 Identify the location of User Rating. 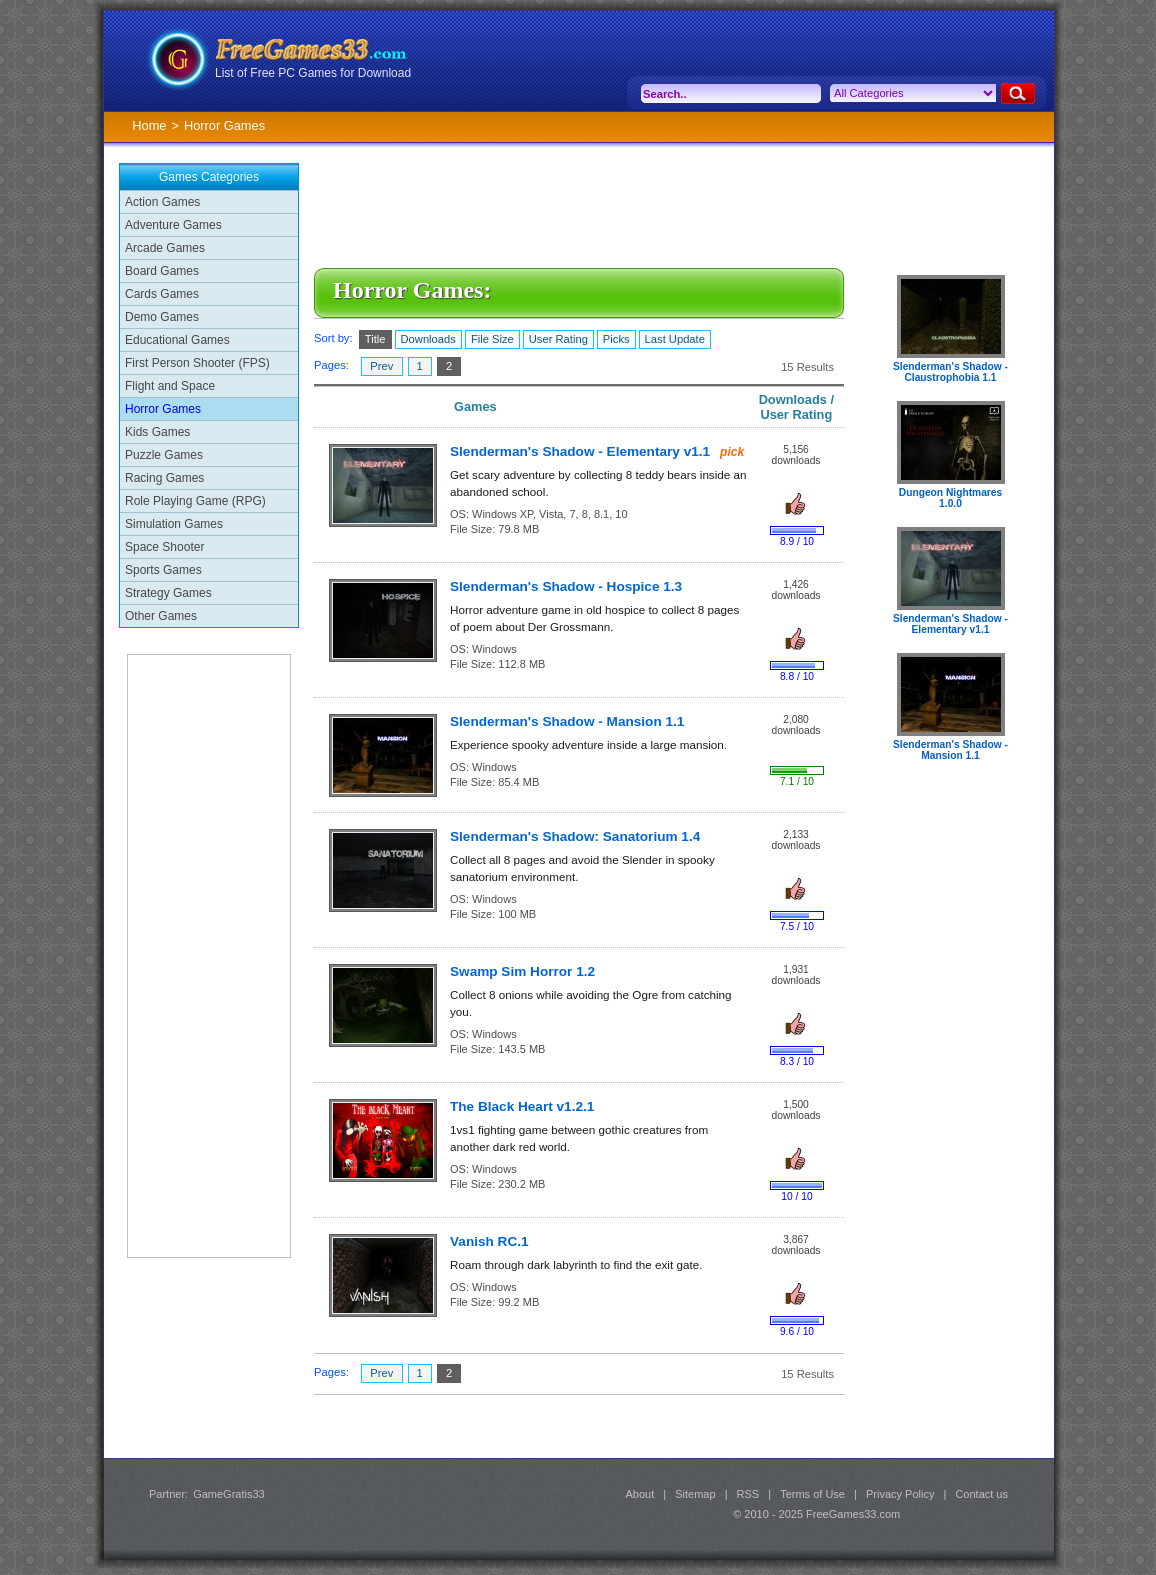
(558, 339).